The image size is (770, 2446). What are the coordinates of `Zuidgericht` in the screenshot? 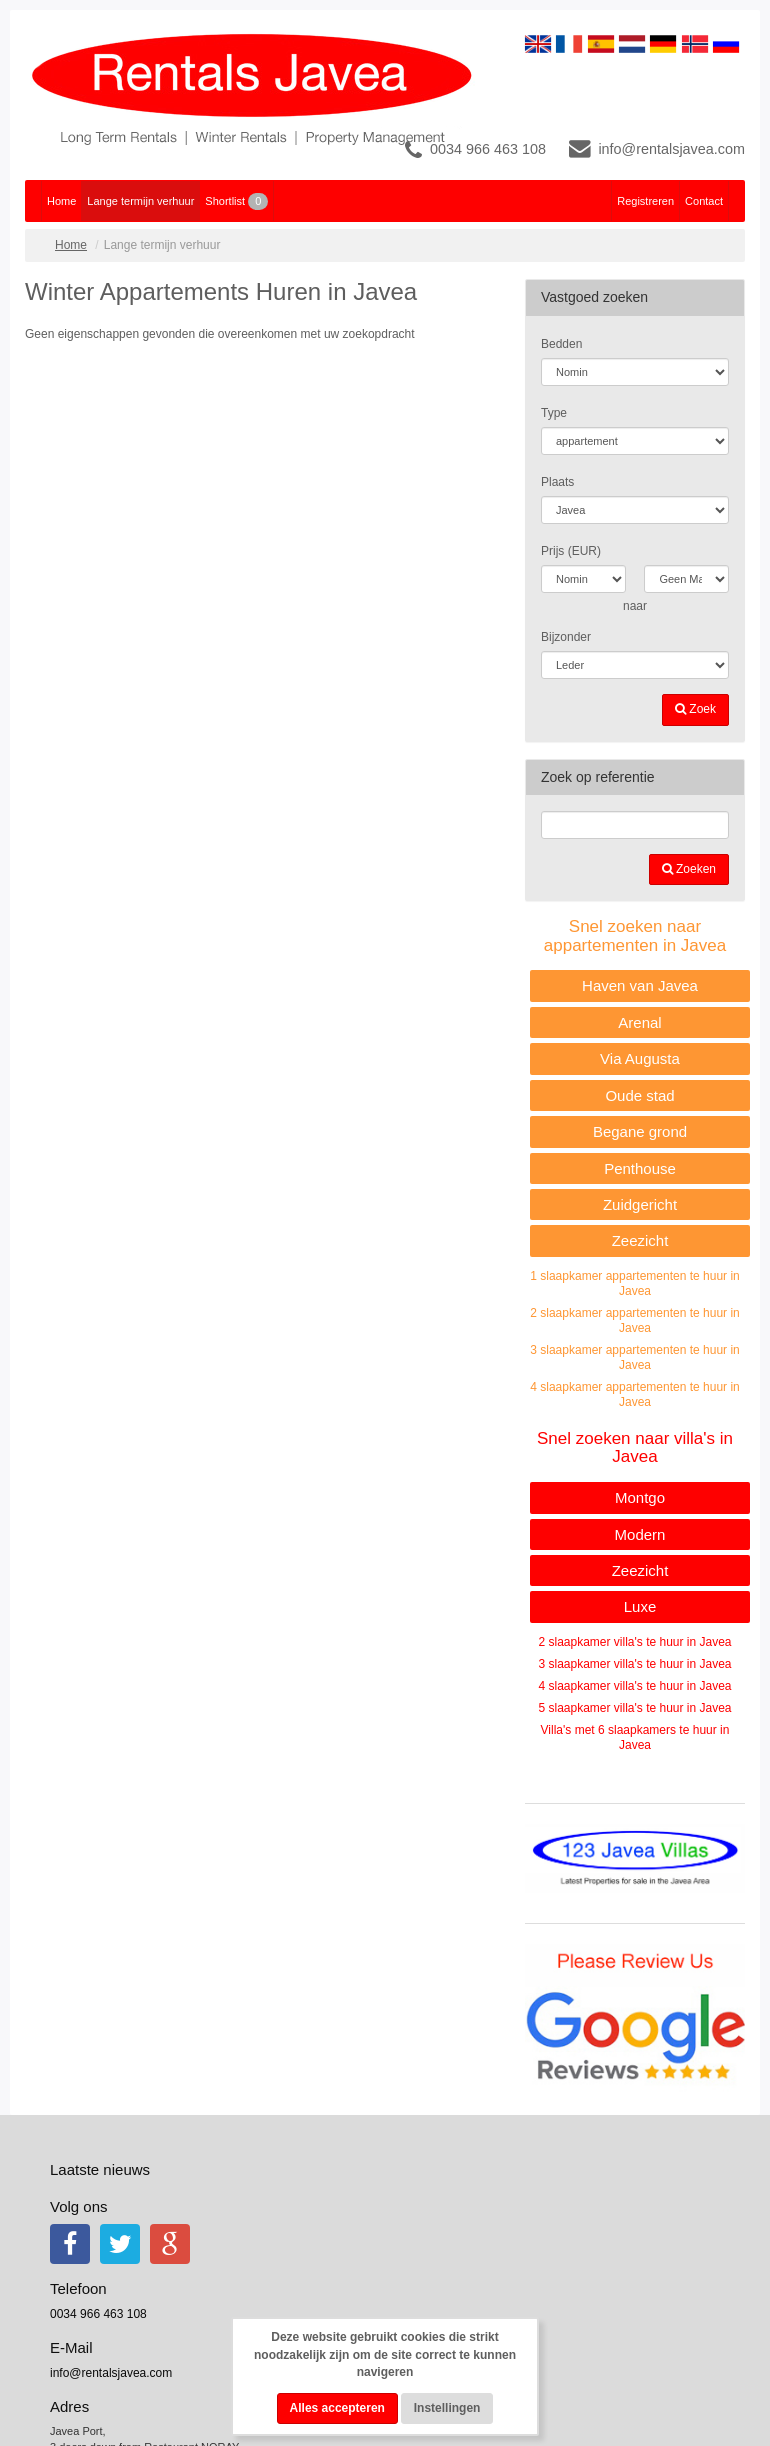 It's located at (640, 1204).